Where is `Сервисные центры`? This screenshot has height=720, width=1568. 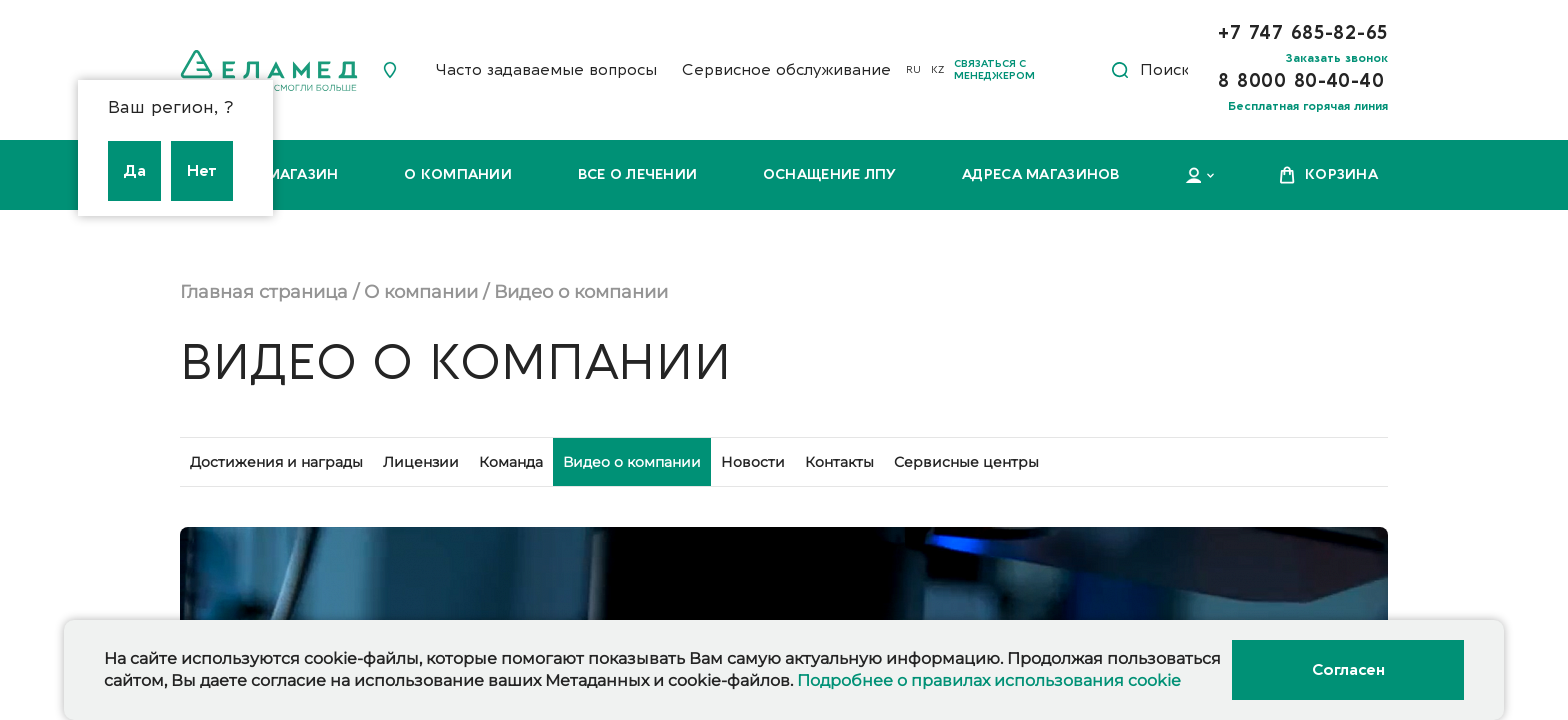
Сервисные центры is located at coordinates (966, 462).